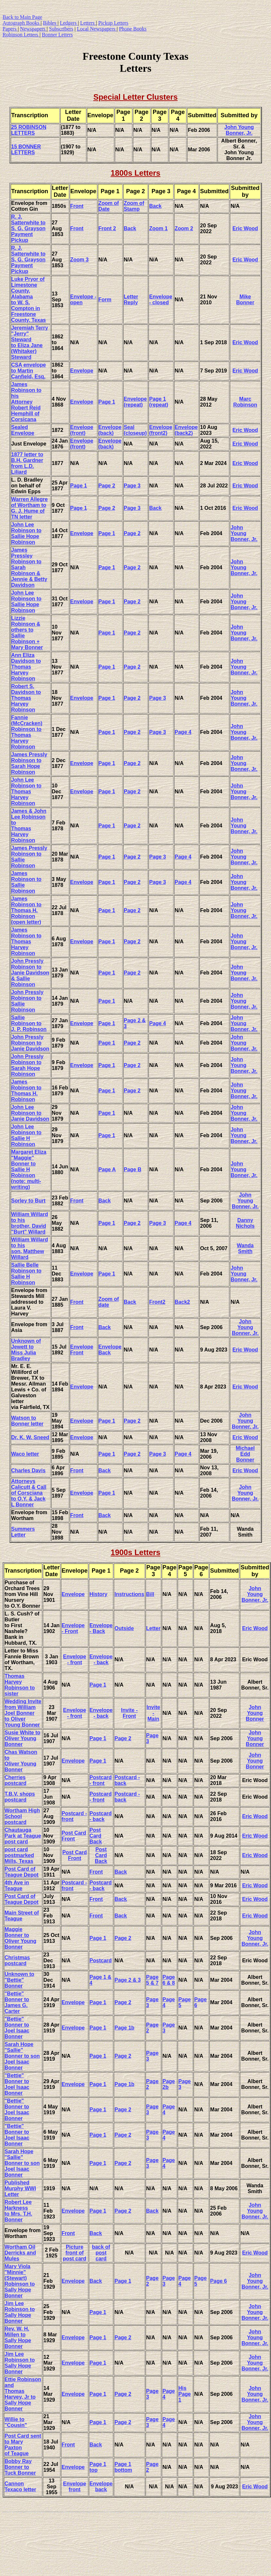  Describe the element at coordinates (88, 23) in the screenshot. I see `Letters` at that location.